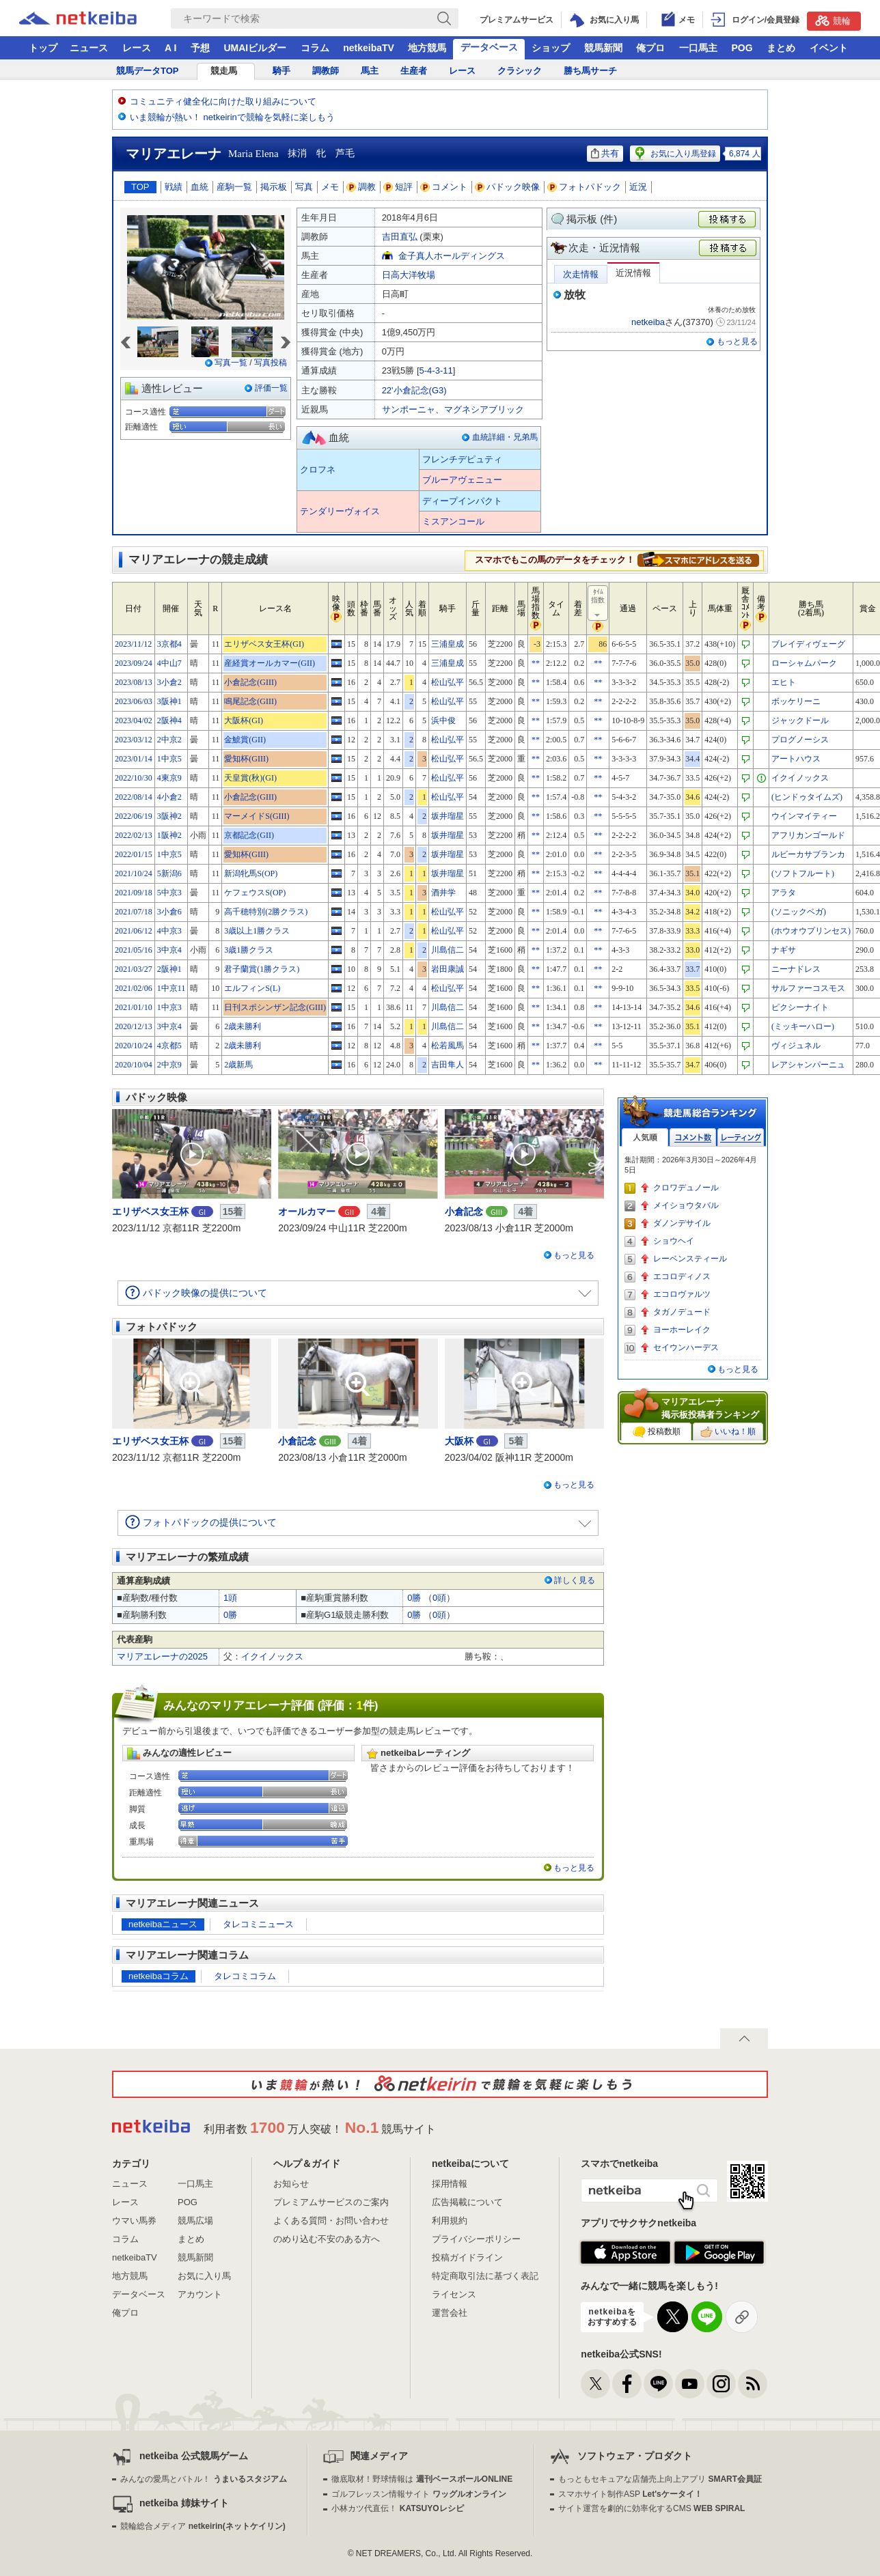  What do you see at coordinates (783, 892) in the screenshot?
I see `アラタ` at bounding box center [783, 892].